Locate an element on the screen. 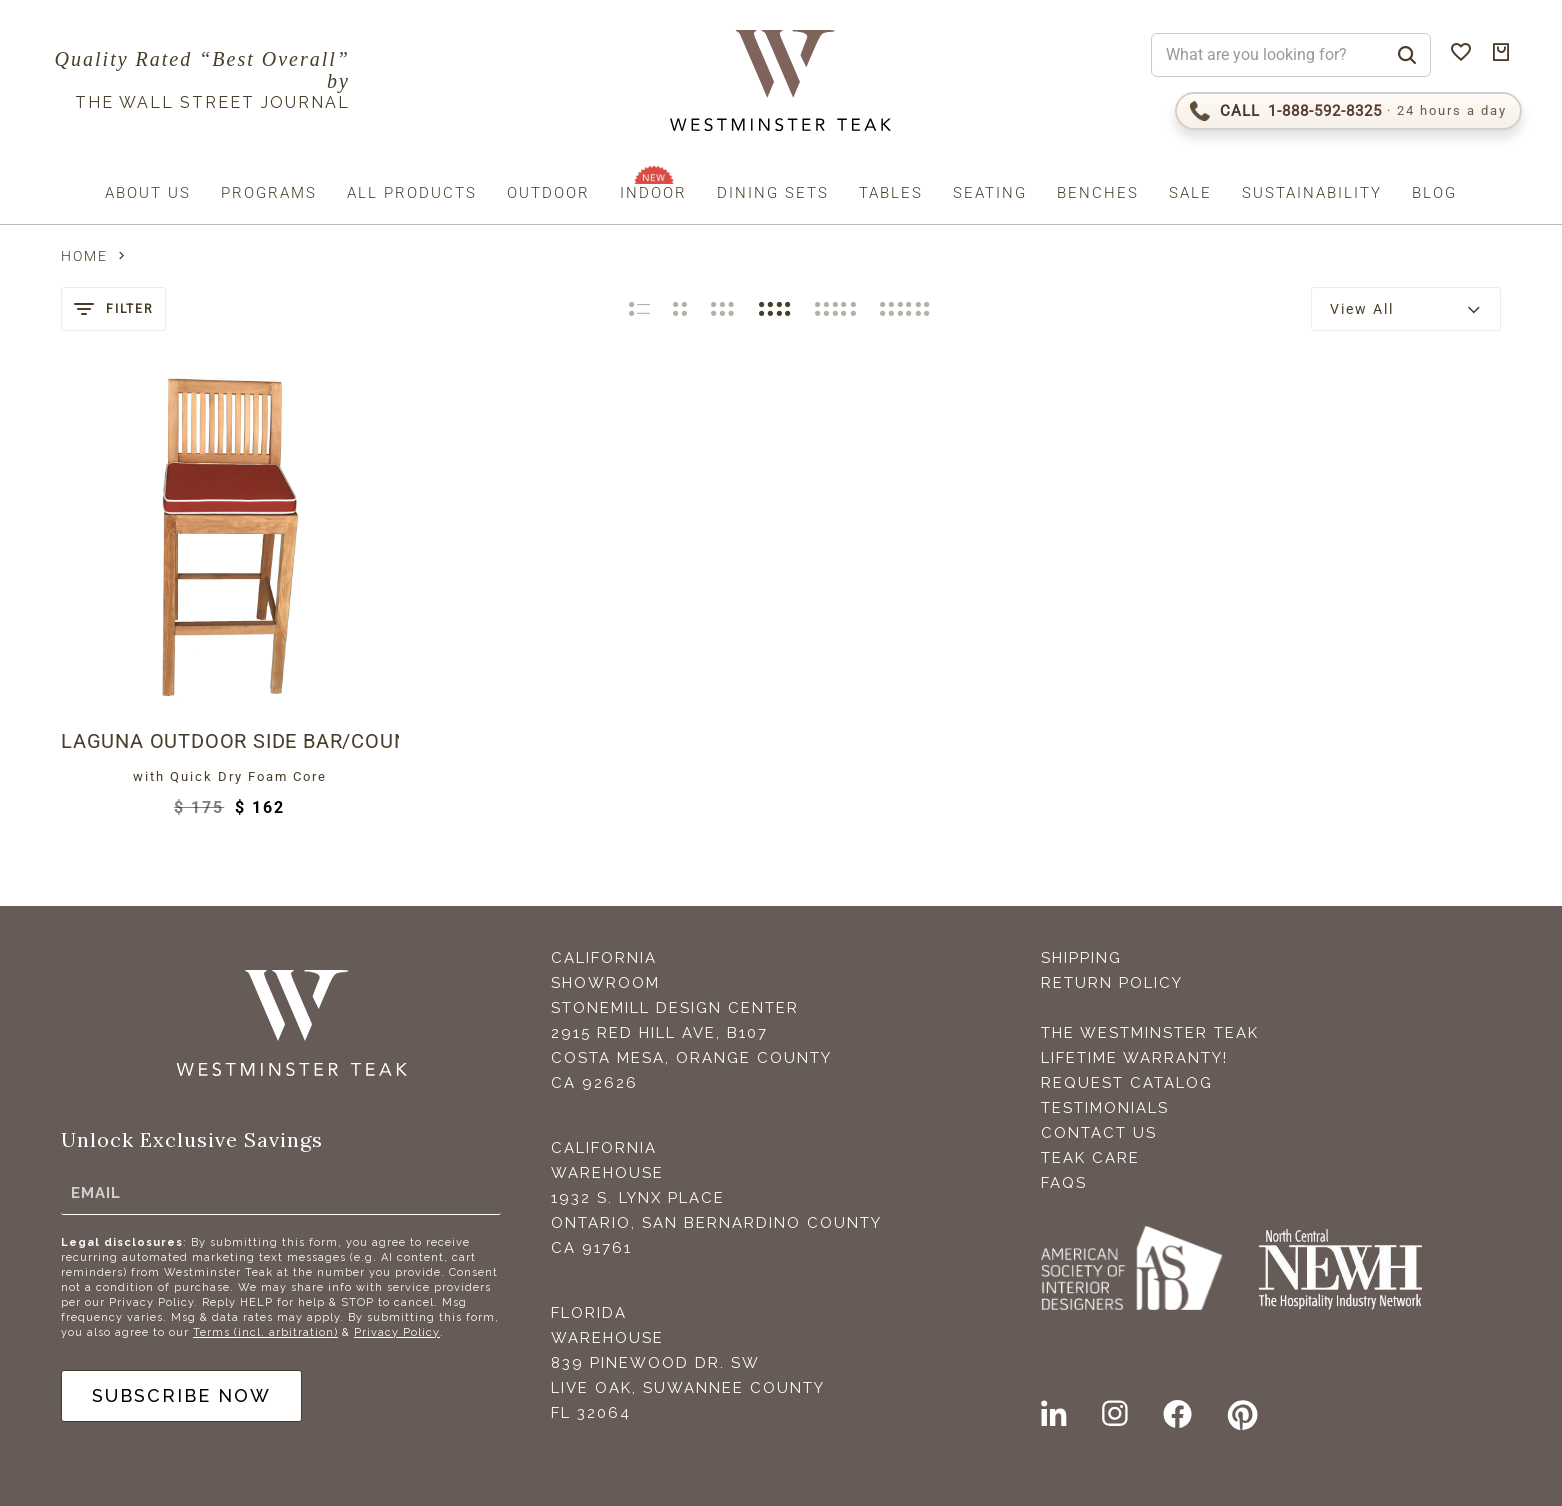  All Products is located at coordinates (412, 193).